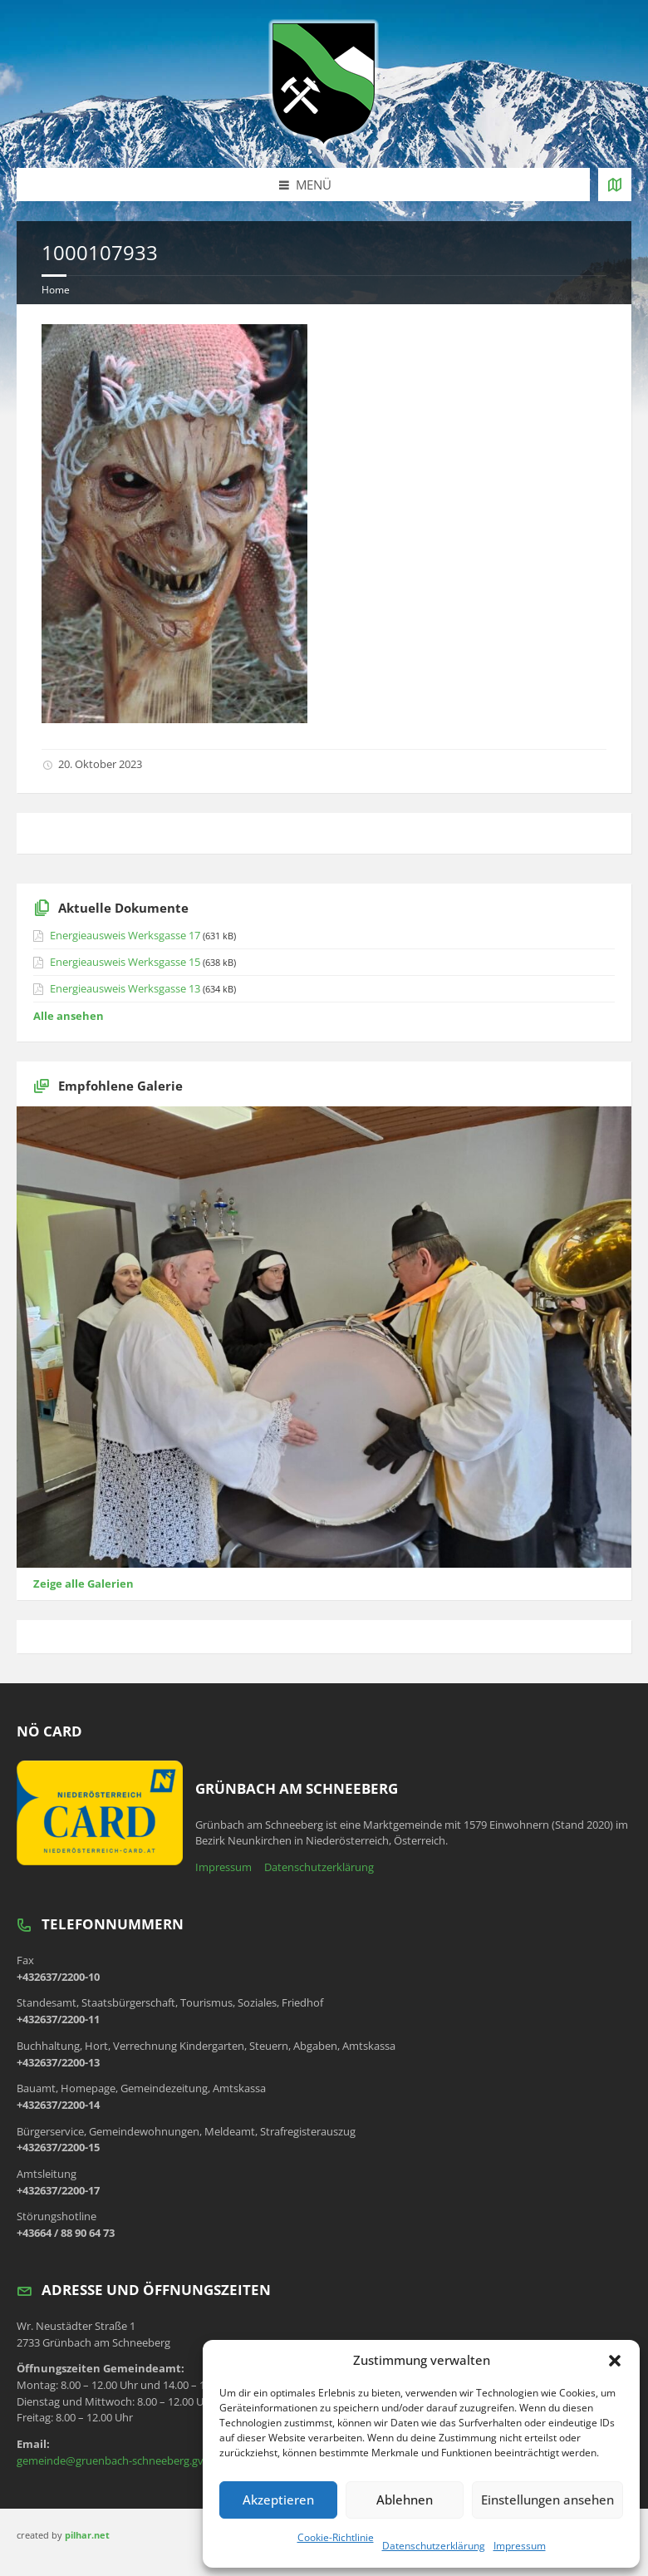 Image resolution: width=648 pixels, height=2576 pixels. What do you see at coordinates (56, 290) in the screenshot?
I see `Home` at bounding box center [56, 290].